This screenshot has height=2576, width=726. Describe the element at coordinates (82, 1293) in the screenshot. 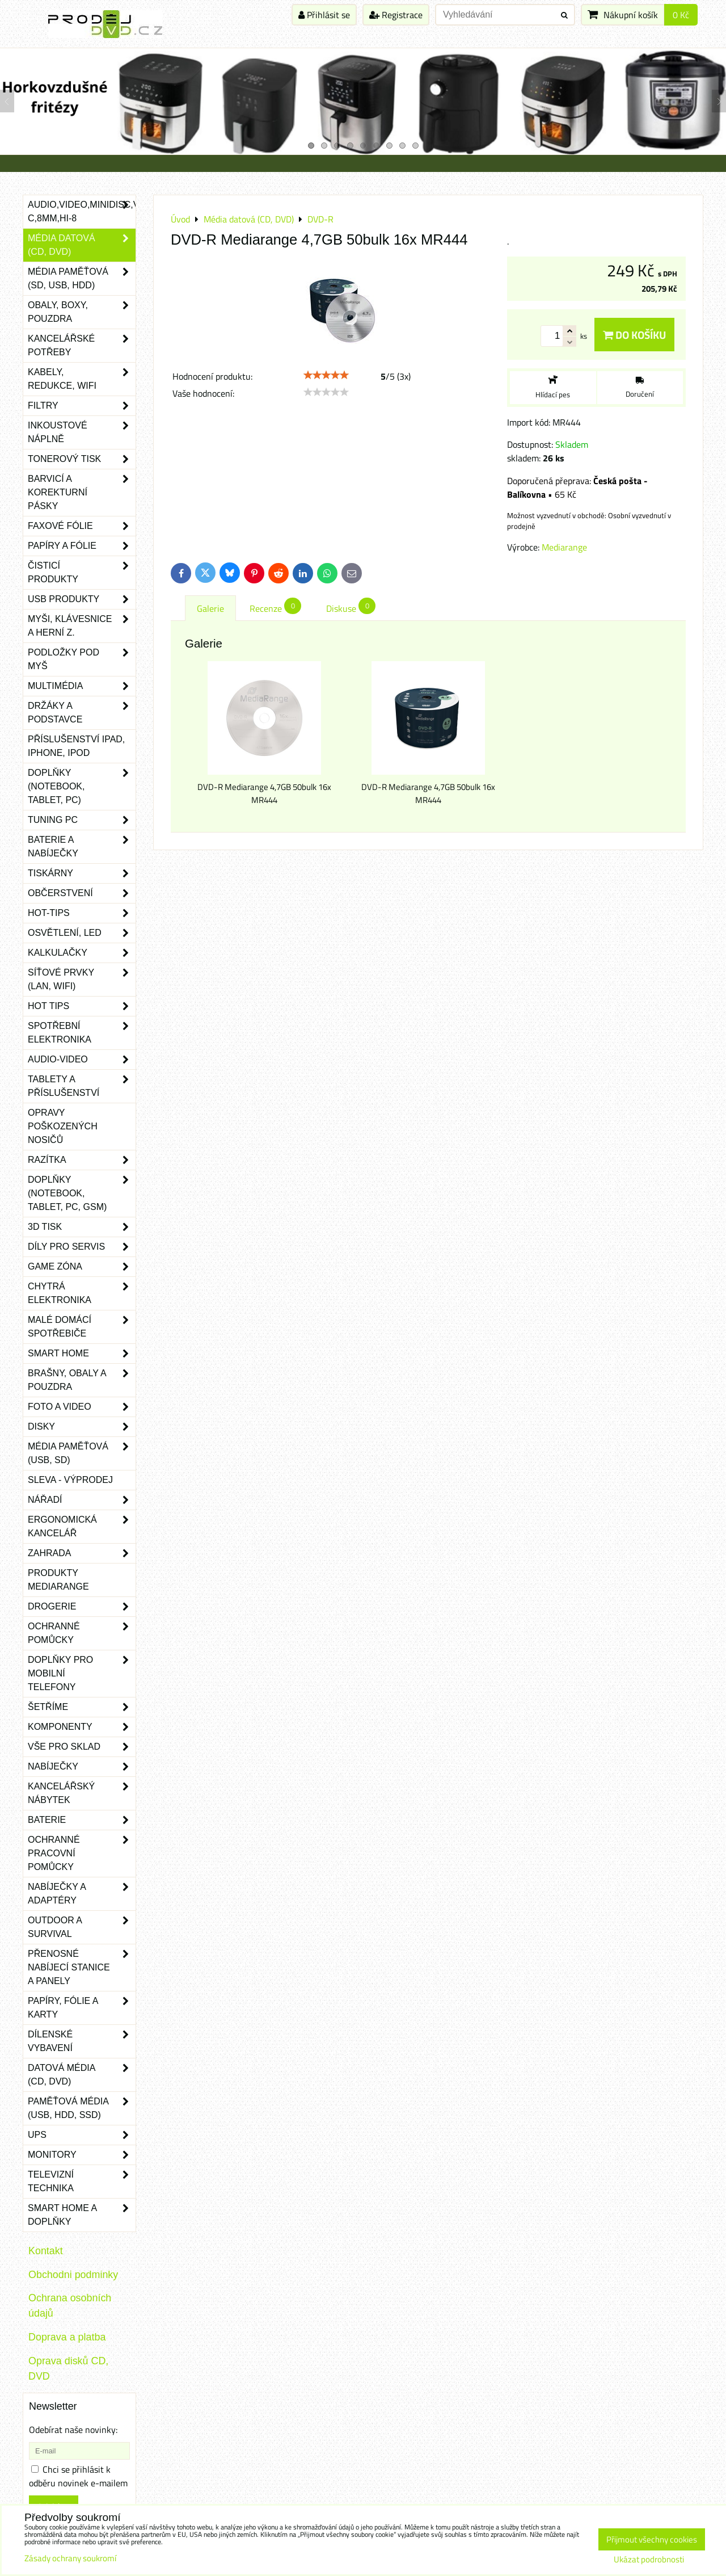

I see `Chytrá elektronika` at that location.